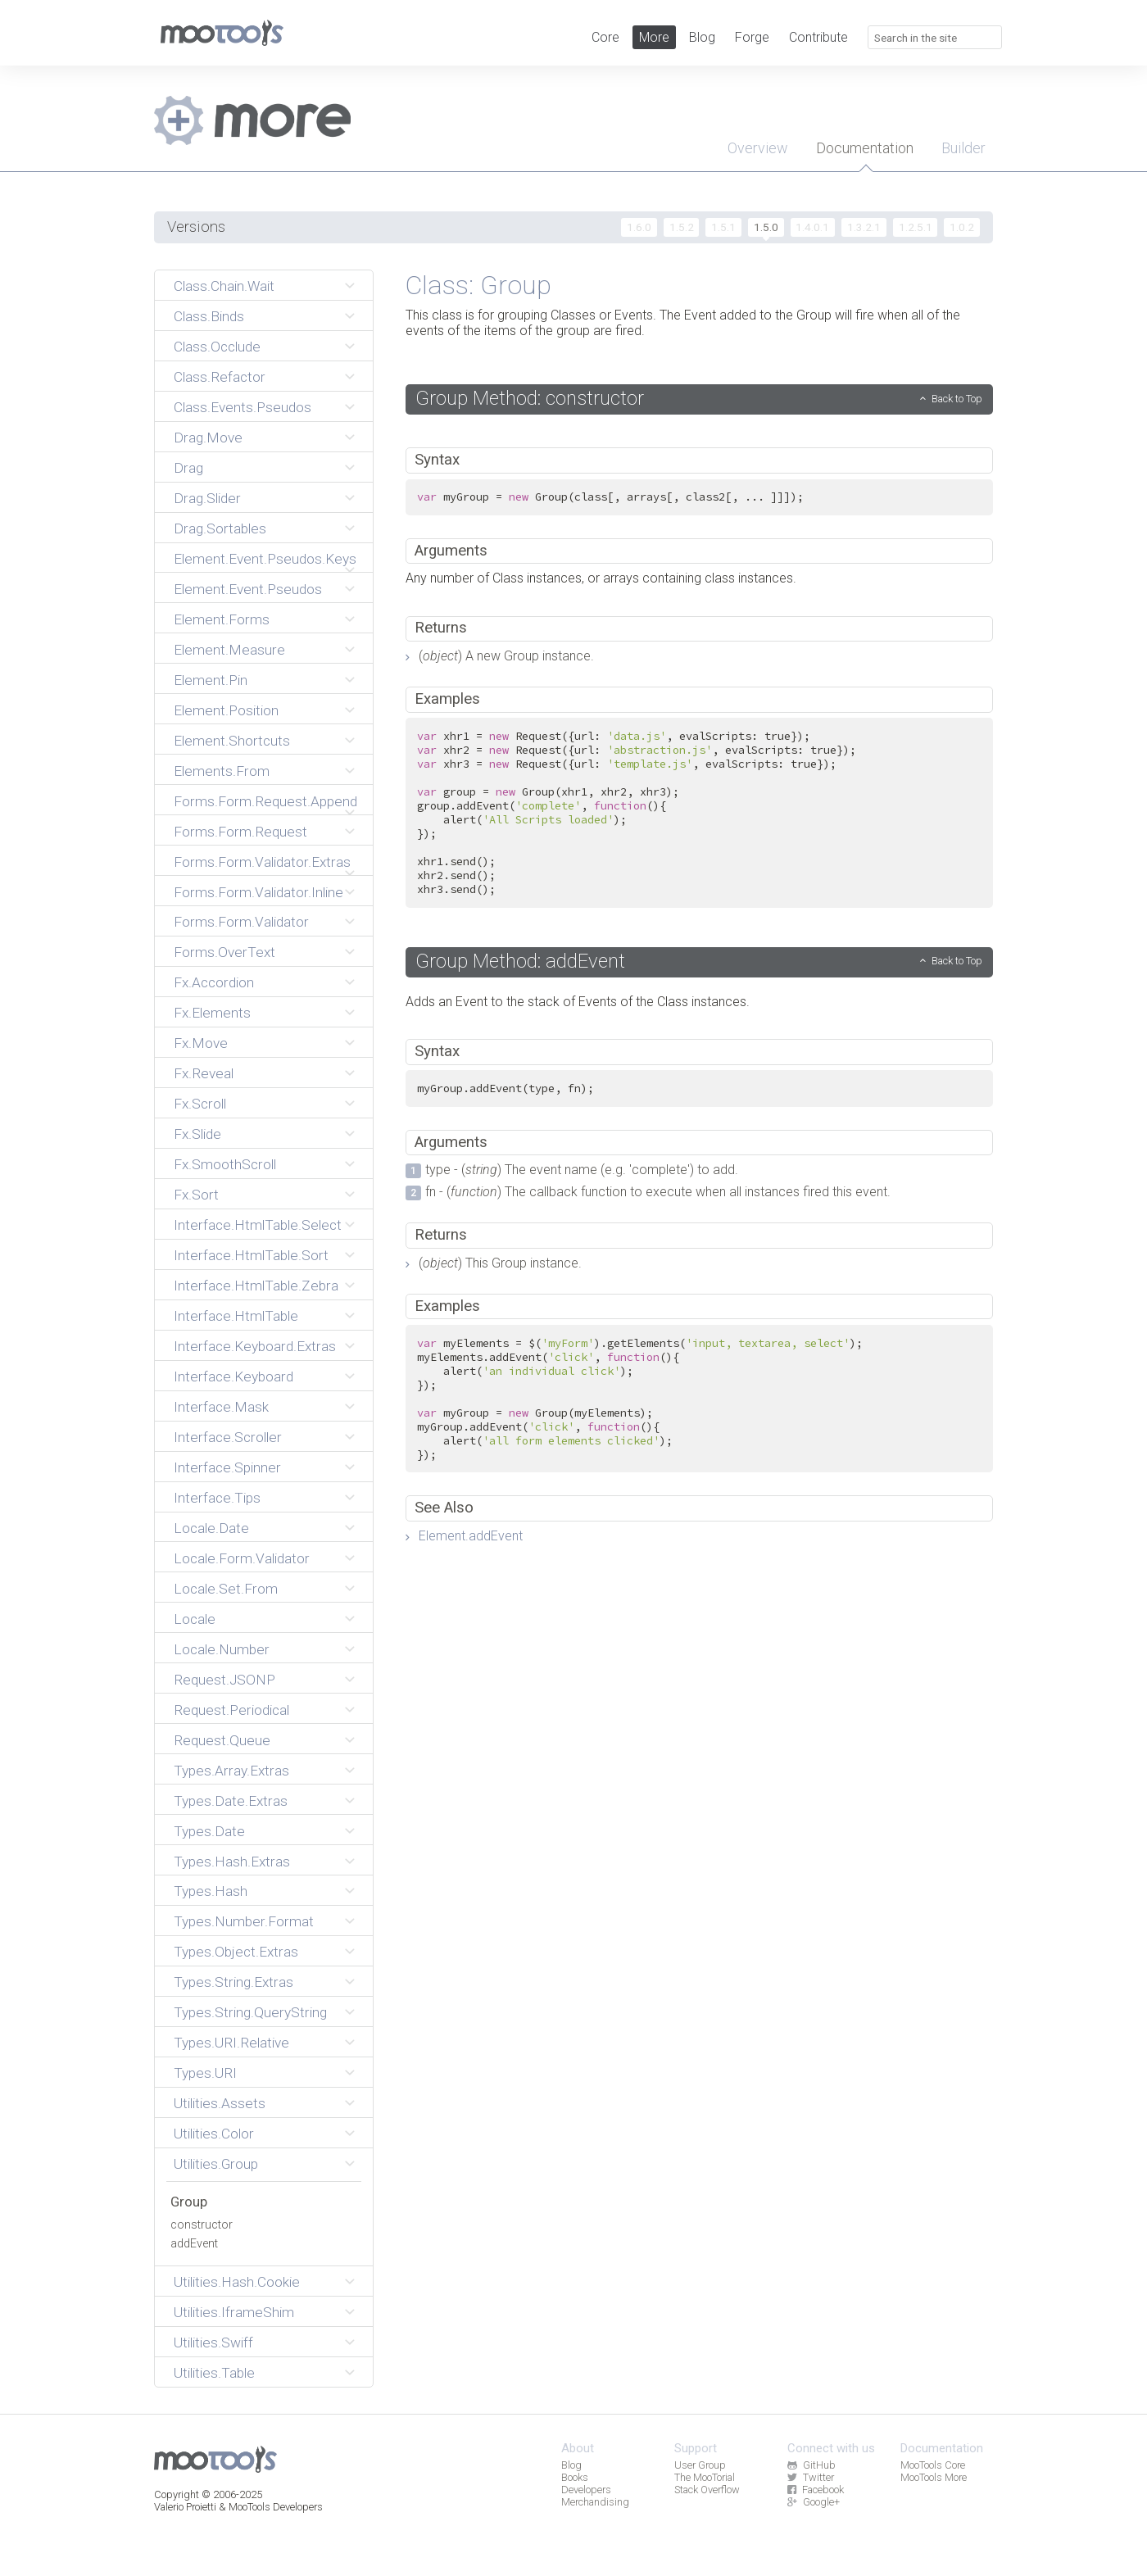 Image resolution: width=1147 pixels, height=2576 pixels. I want to click on Element.Pin, so click(210, 680).